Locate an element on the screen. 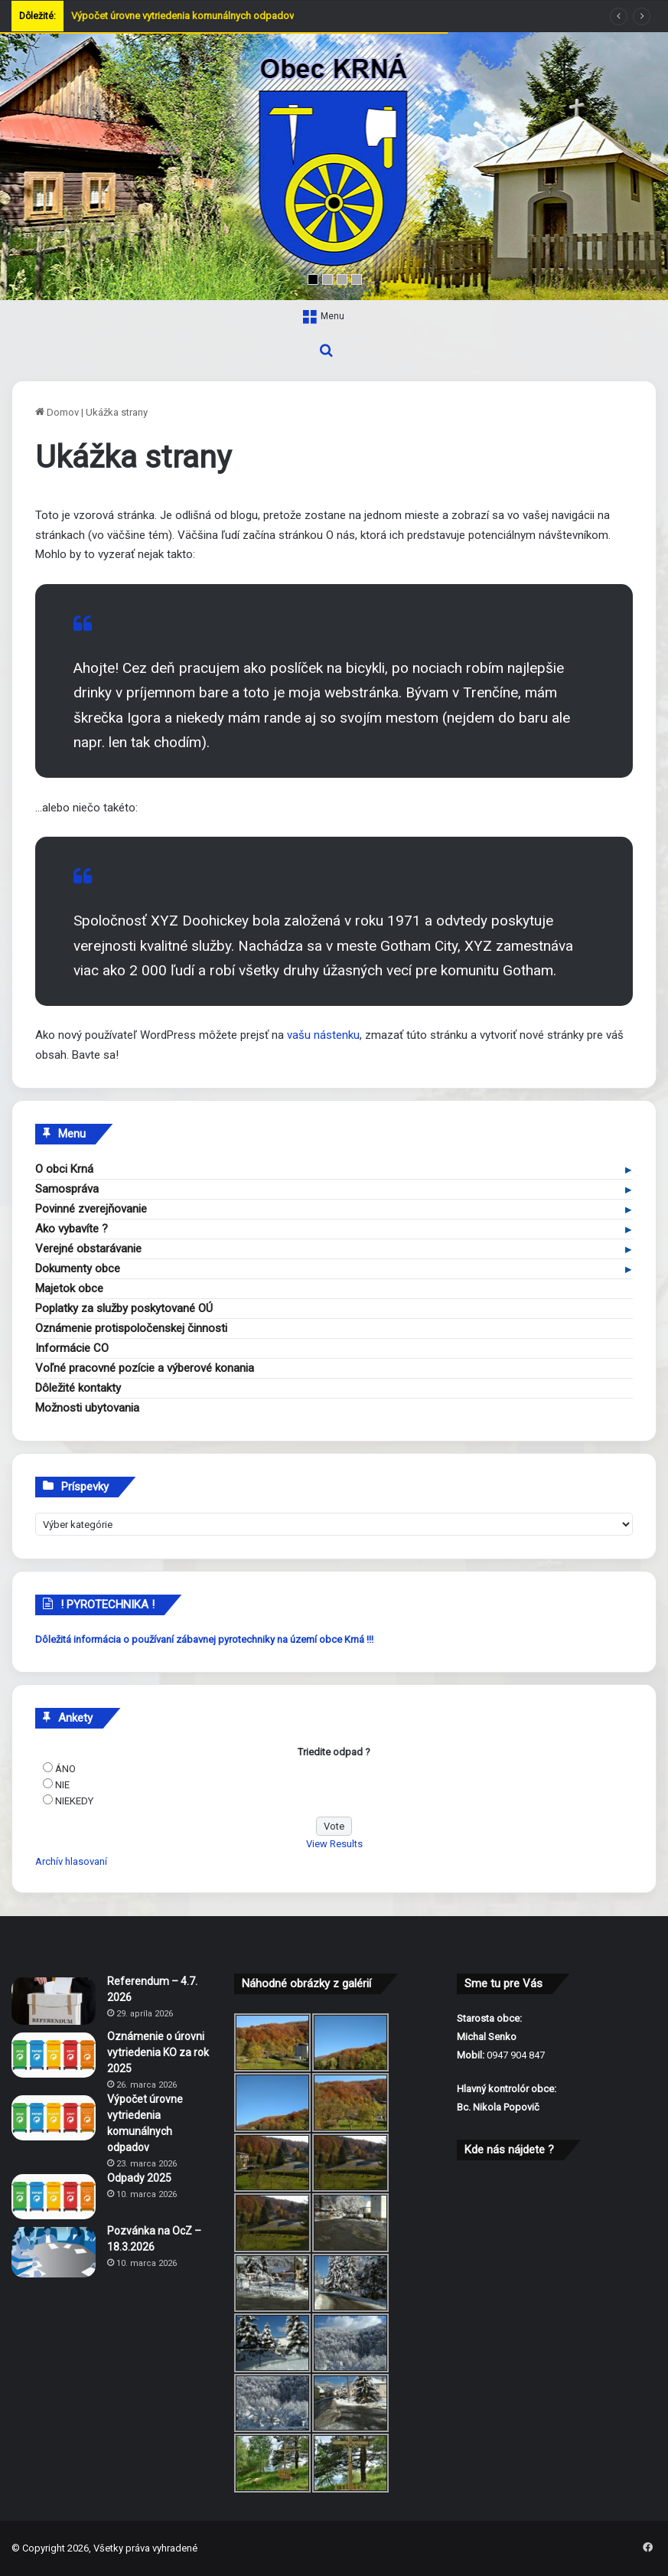  O obci Krná is located at coordinates (64, 1169).